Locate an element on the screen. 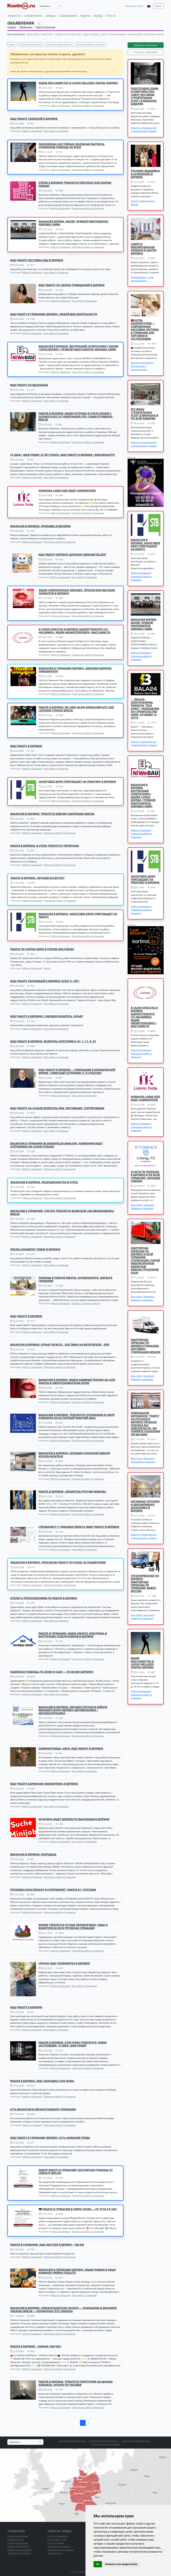 The image size is (171, 2576). Вакансии в Германии (Берлин). Девушки барфрау-официантка is located at coordinates (75, 670).